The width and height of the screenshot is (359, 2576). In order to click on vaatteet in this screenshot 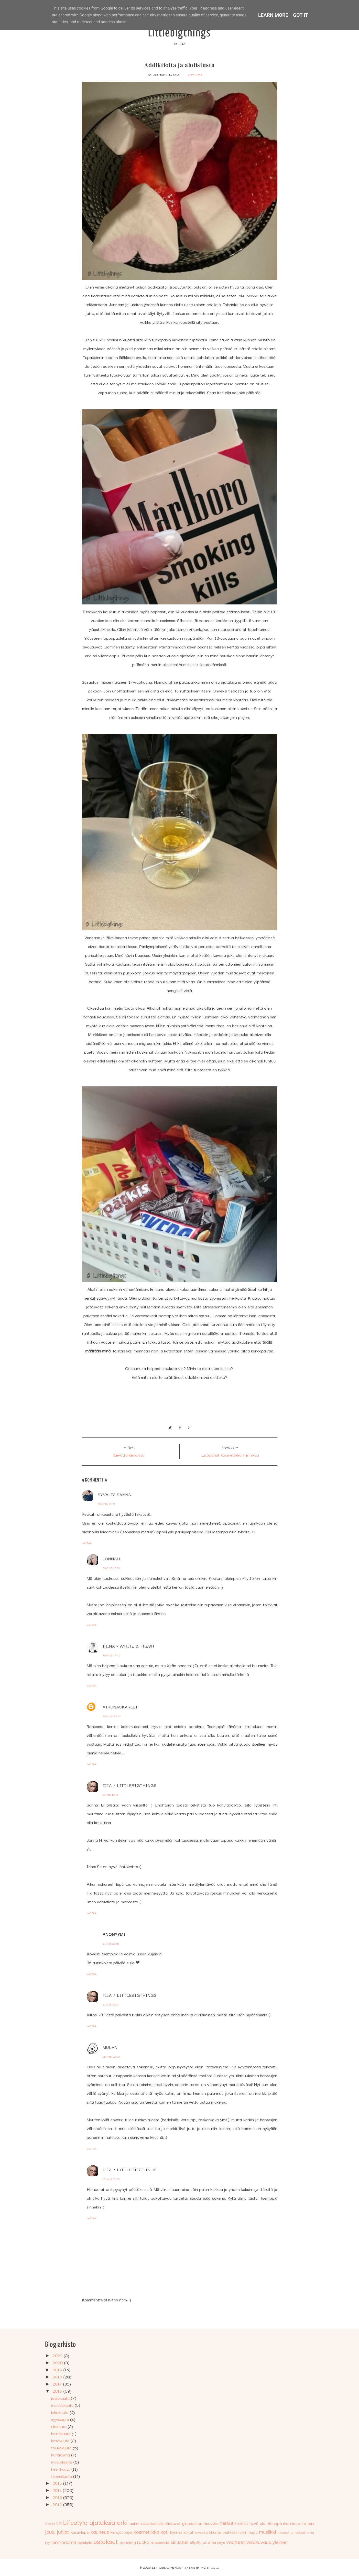, I will do `click(235, 2542)`.